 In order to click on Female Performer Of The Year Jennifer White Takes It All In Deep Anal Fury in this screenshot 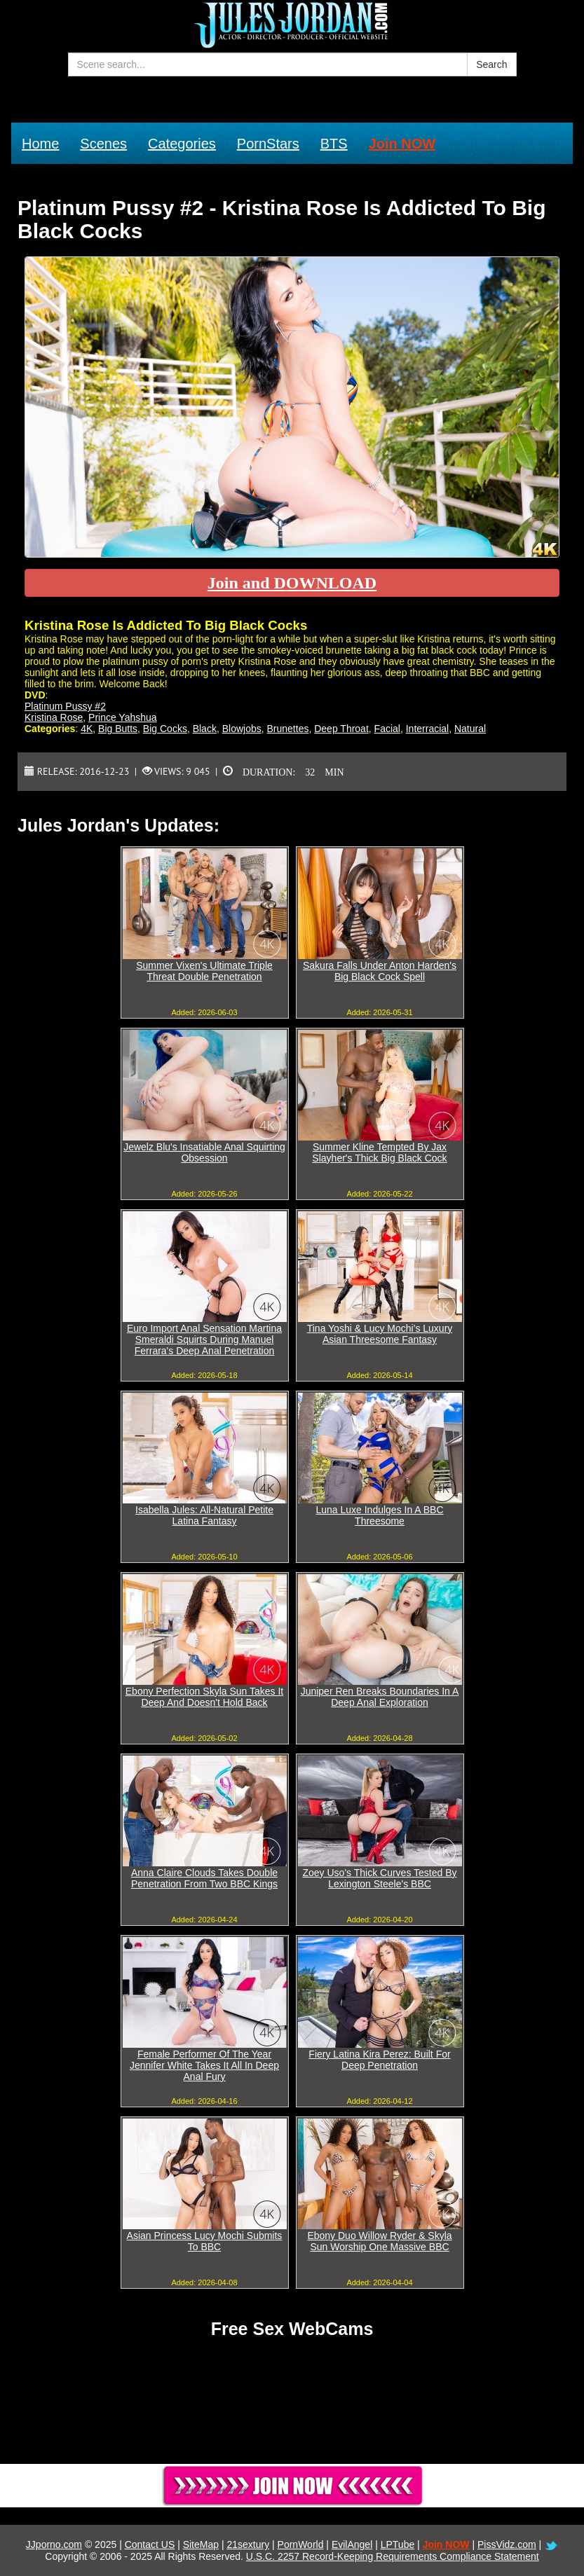, I will do `click(204, 2065)`.